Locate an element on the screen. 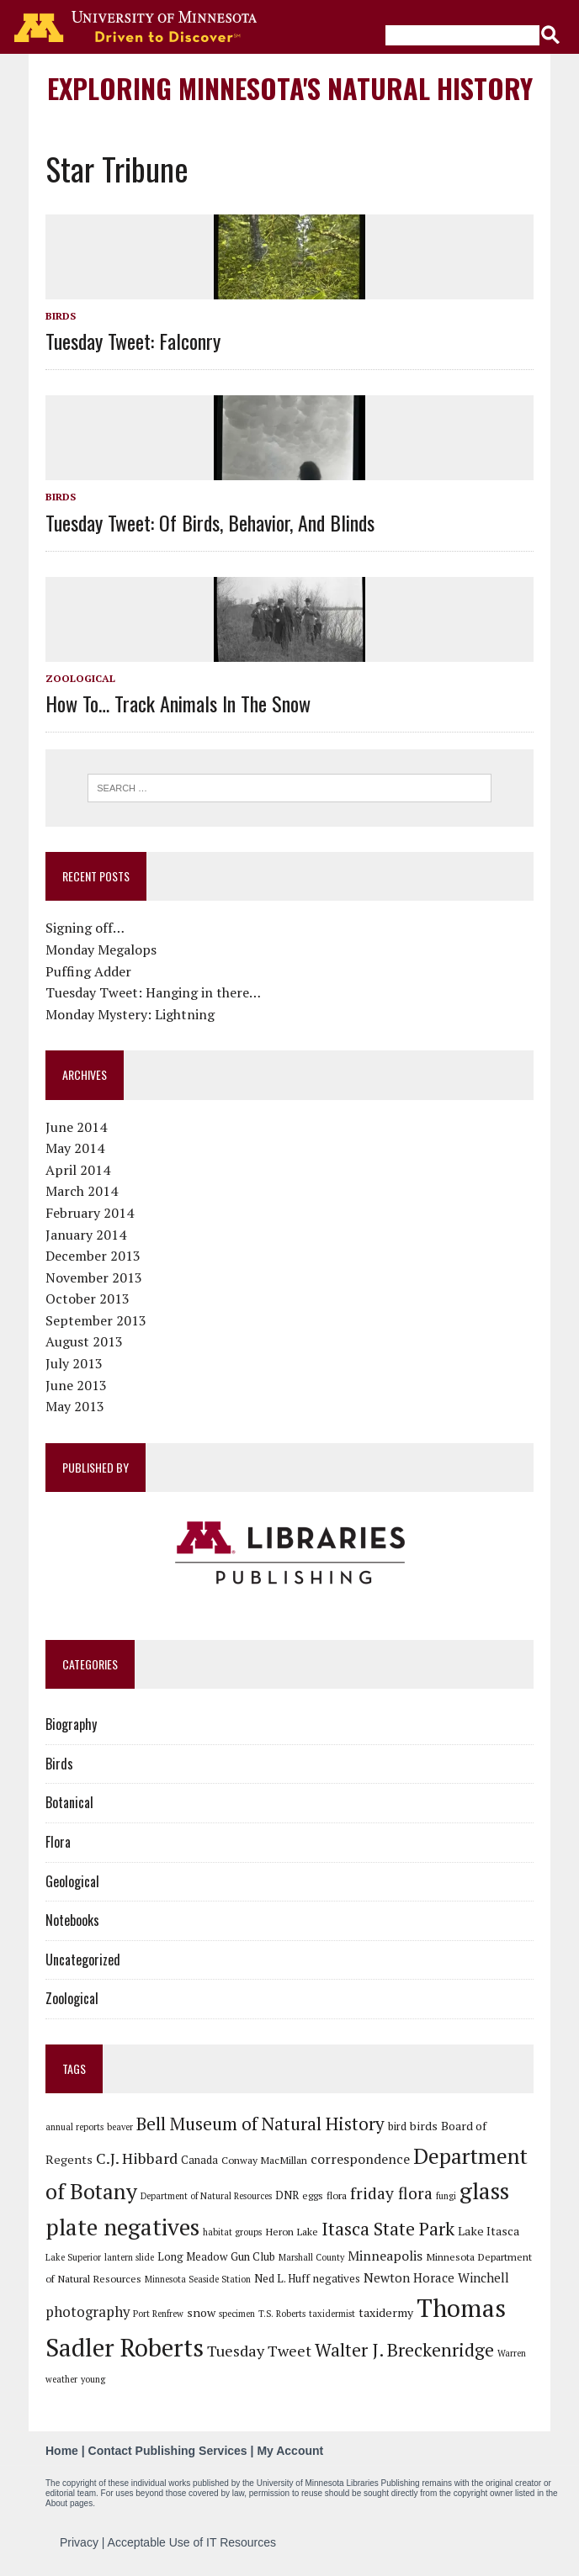 The image size is (579, 2576). November 2013 is located at coordinates (93, 1277).